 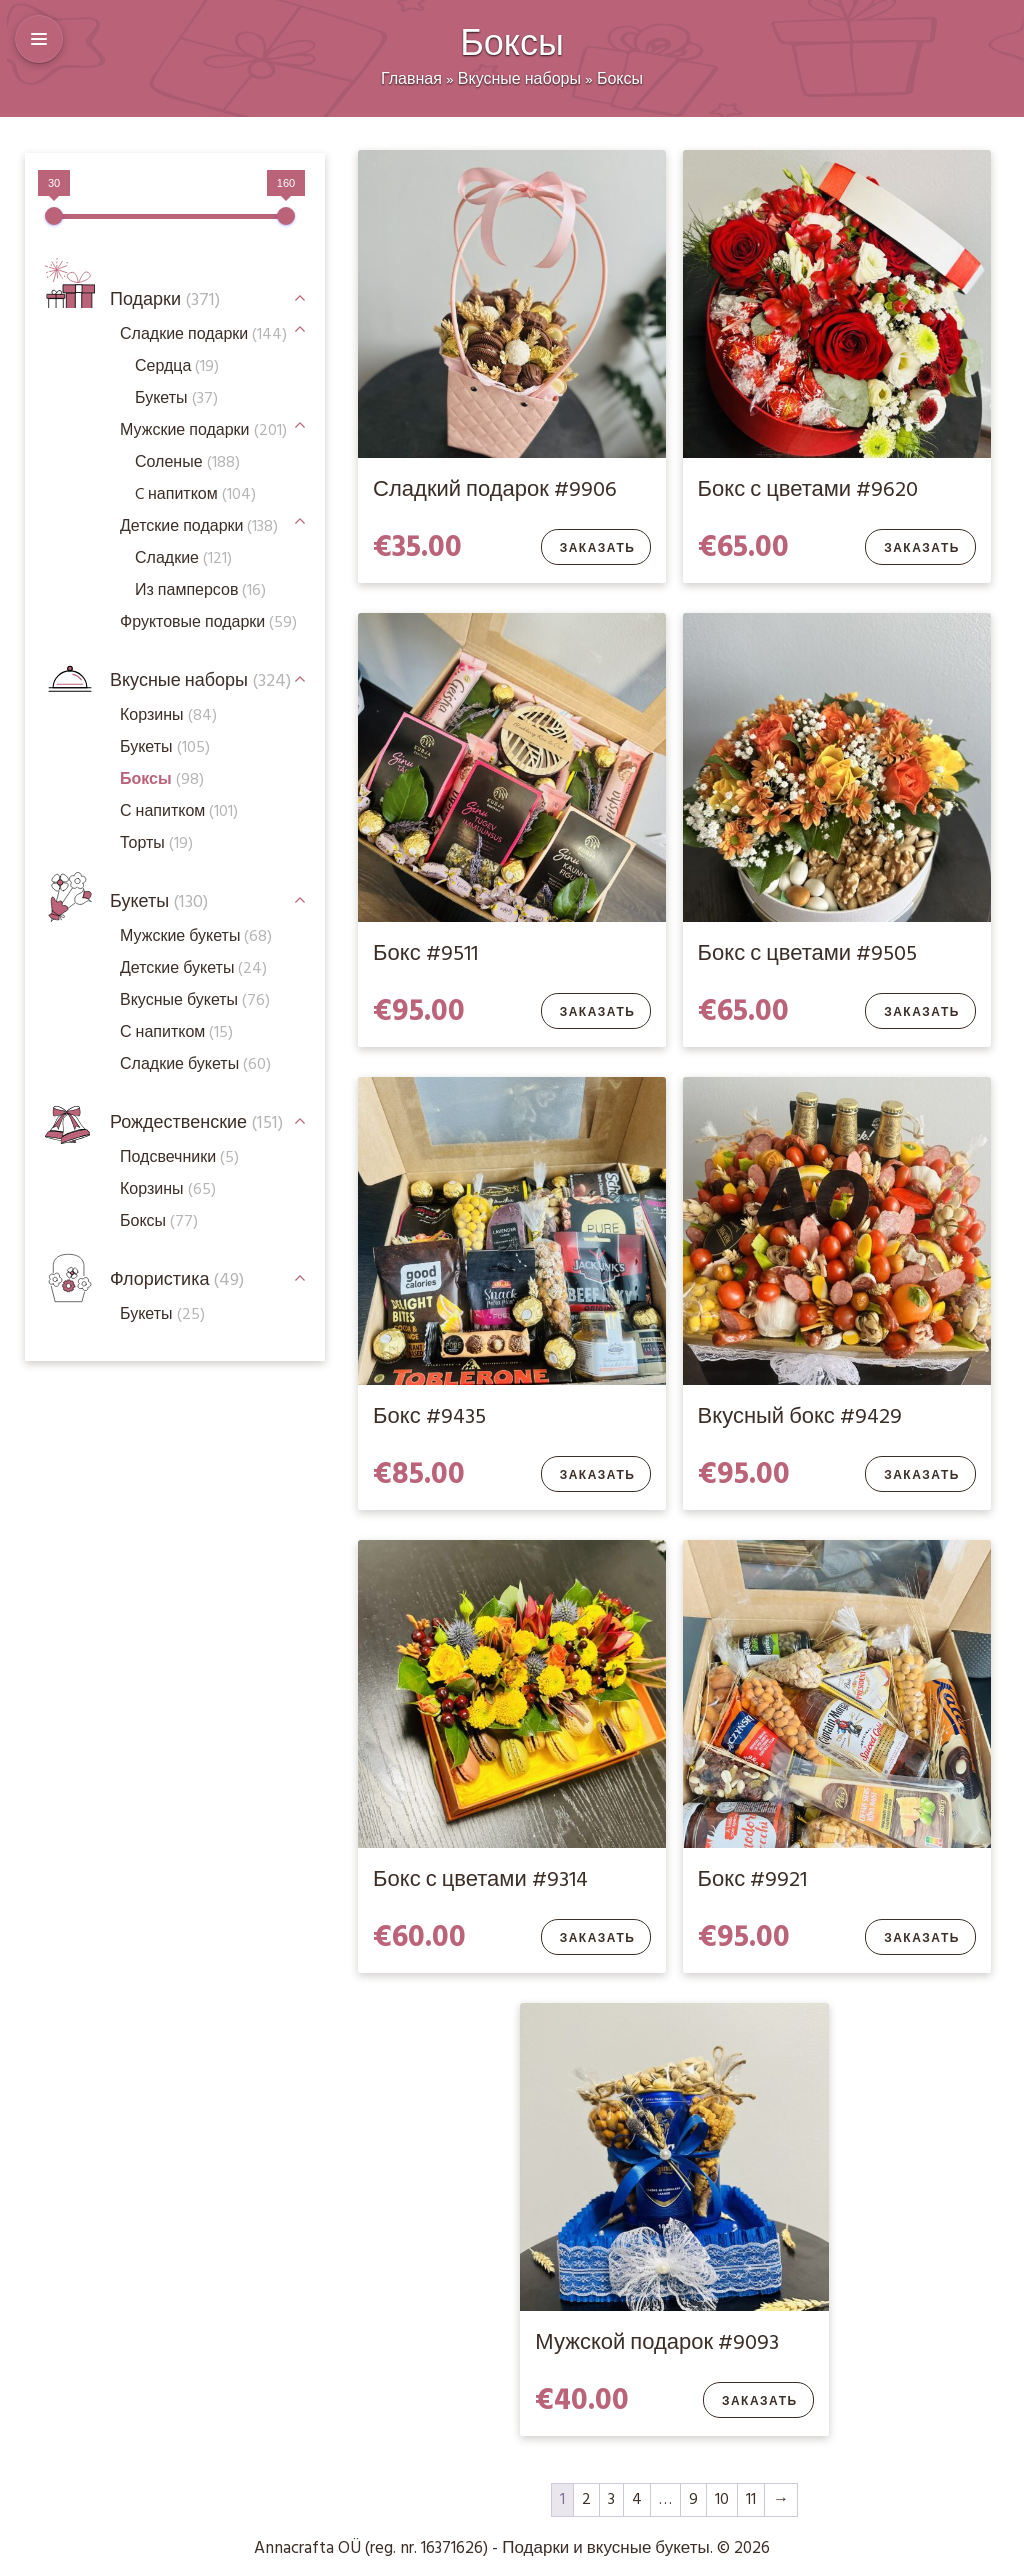 I want to click on Торты, so click(x=156, y=844).